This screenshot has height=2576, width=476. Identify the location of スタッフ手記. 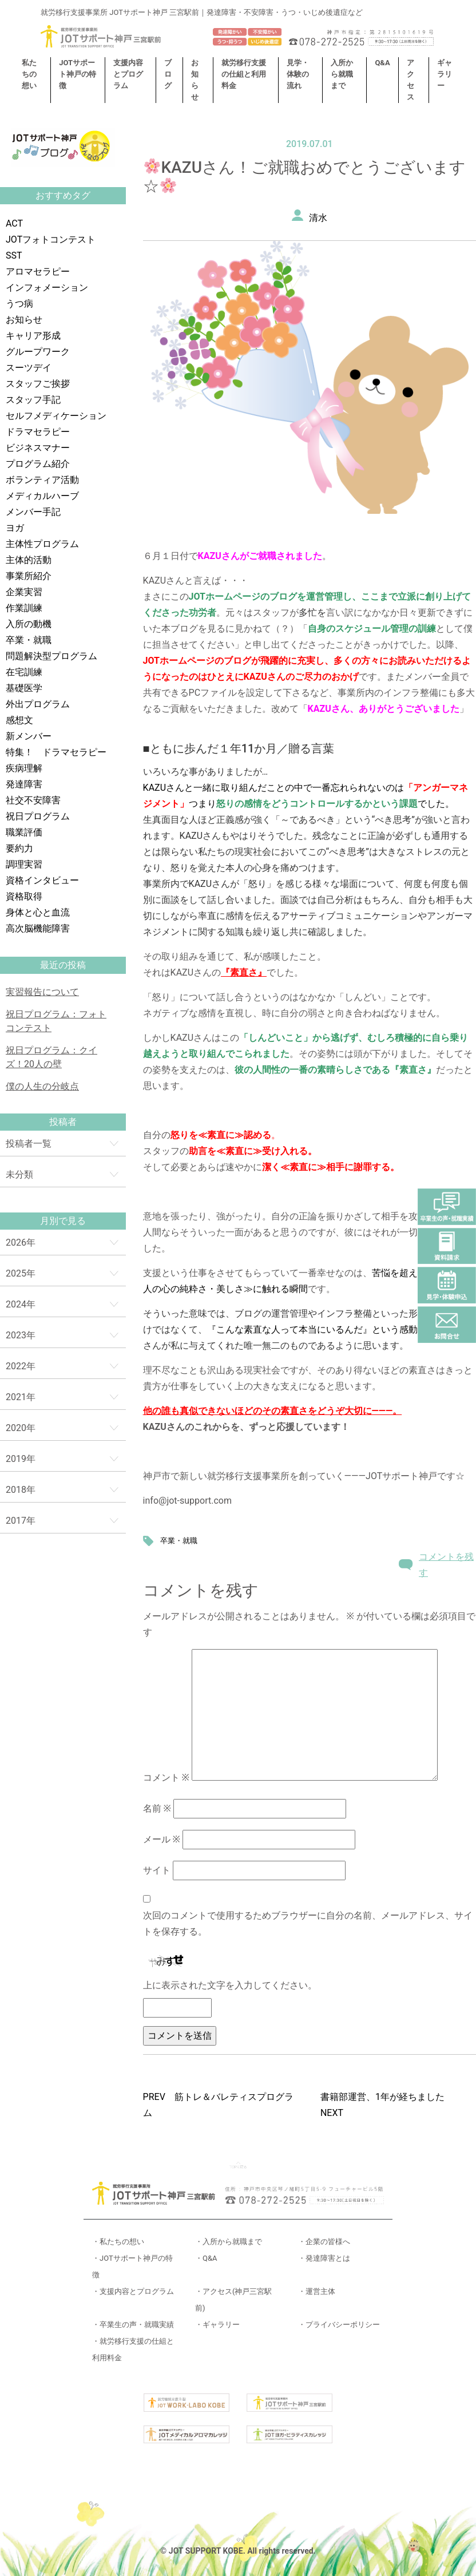
(33, 399).